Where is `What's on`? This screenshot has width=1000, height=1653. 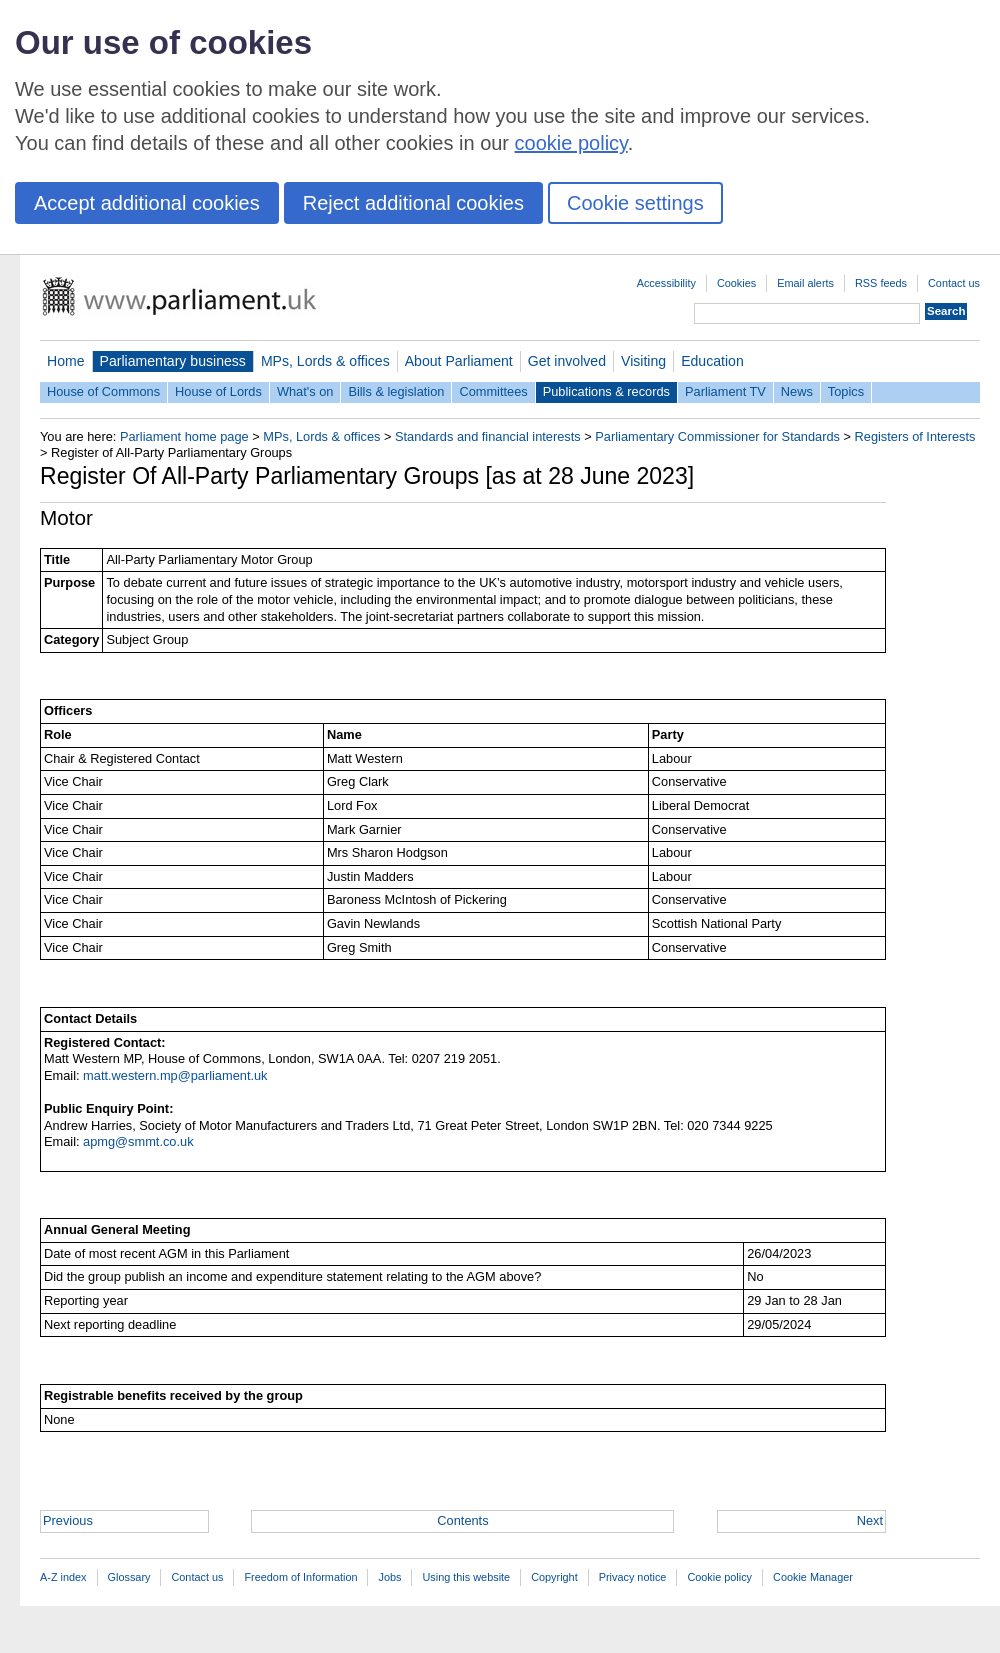
What's on is located at coordinates (305, 391).